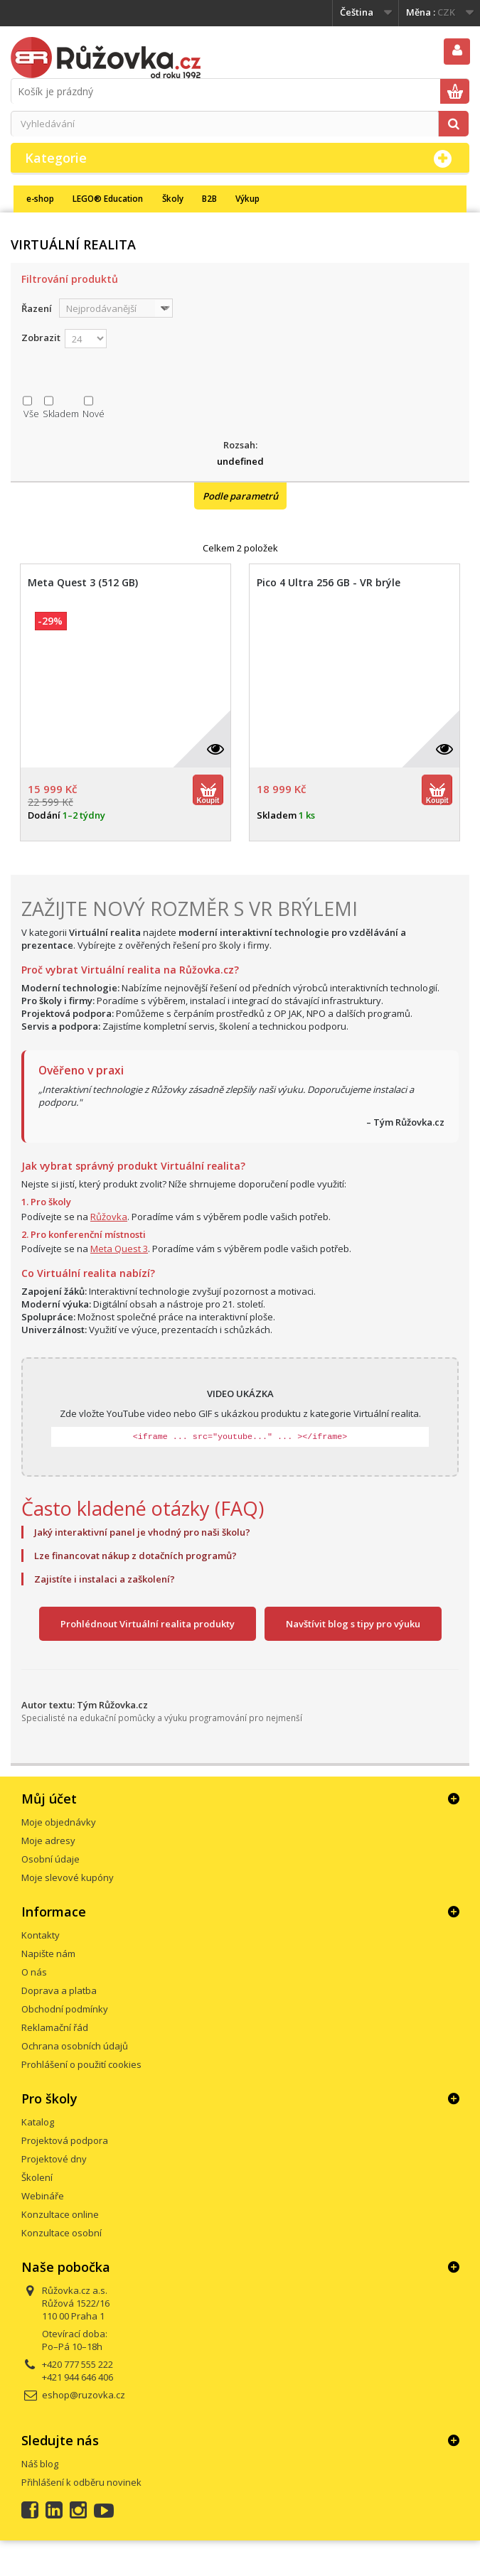  I want to click on Rozsah:, so click(240, 444).